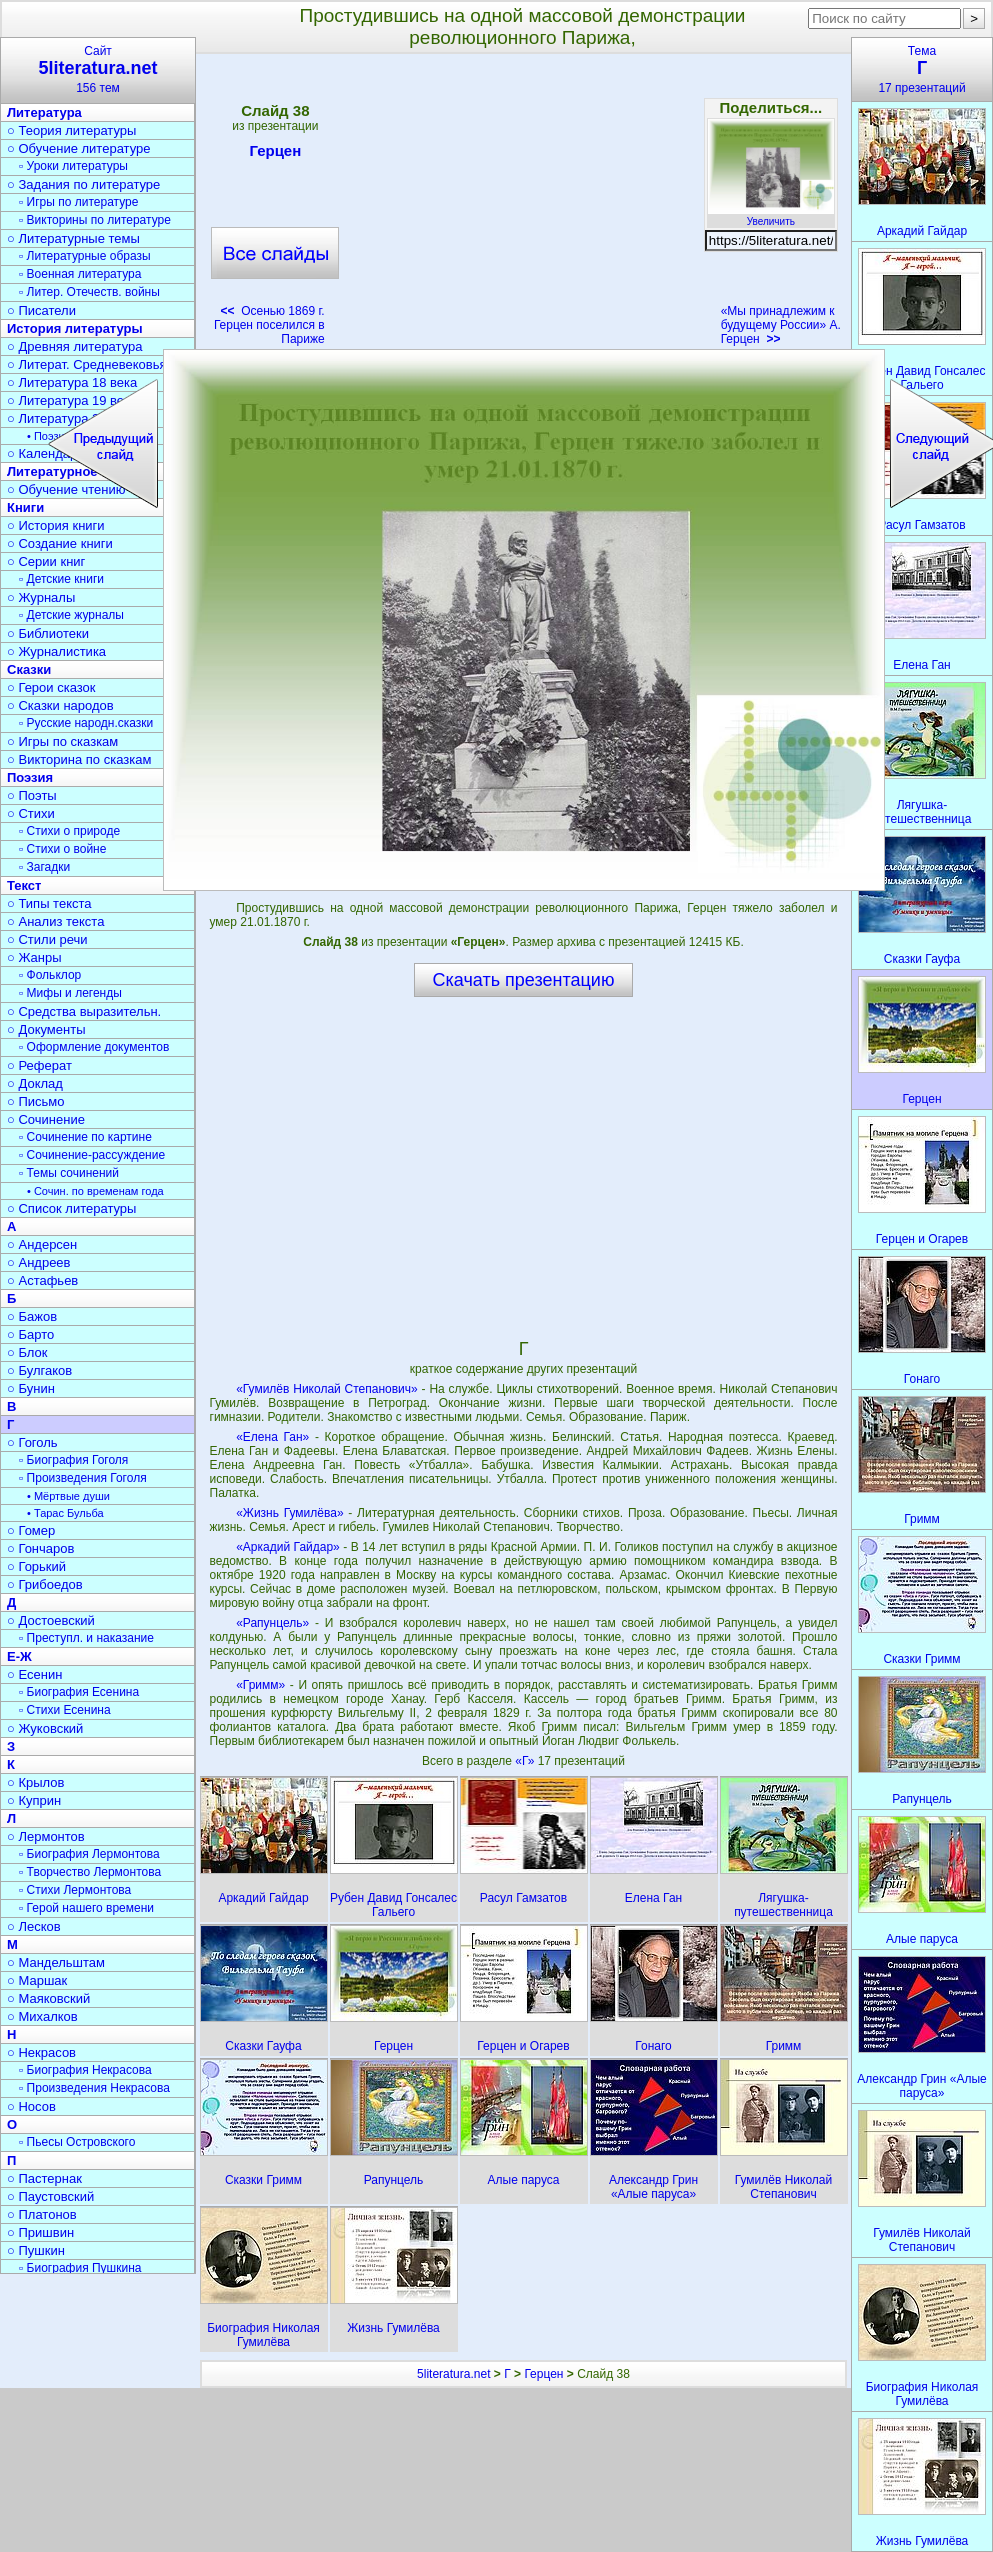  I want to click on ○ Достоевский, so click(51, 1620).